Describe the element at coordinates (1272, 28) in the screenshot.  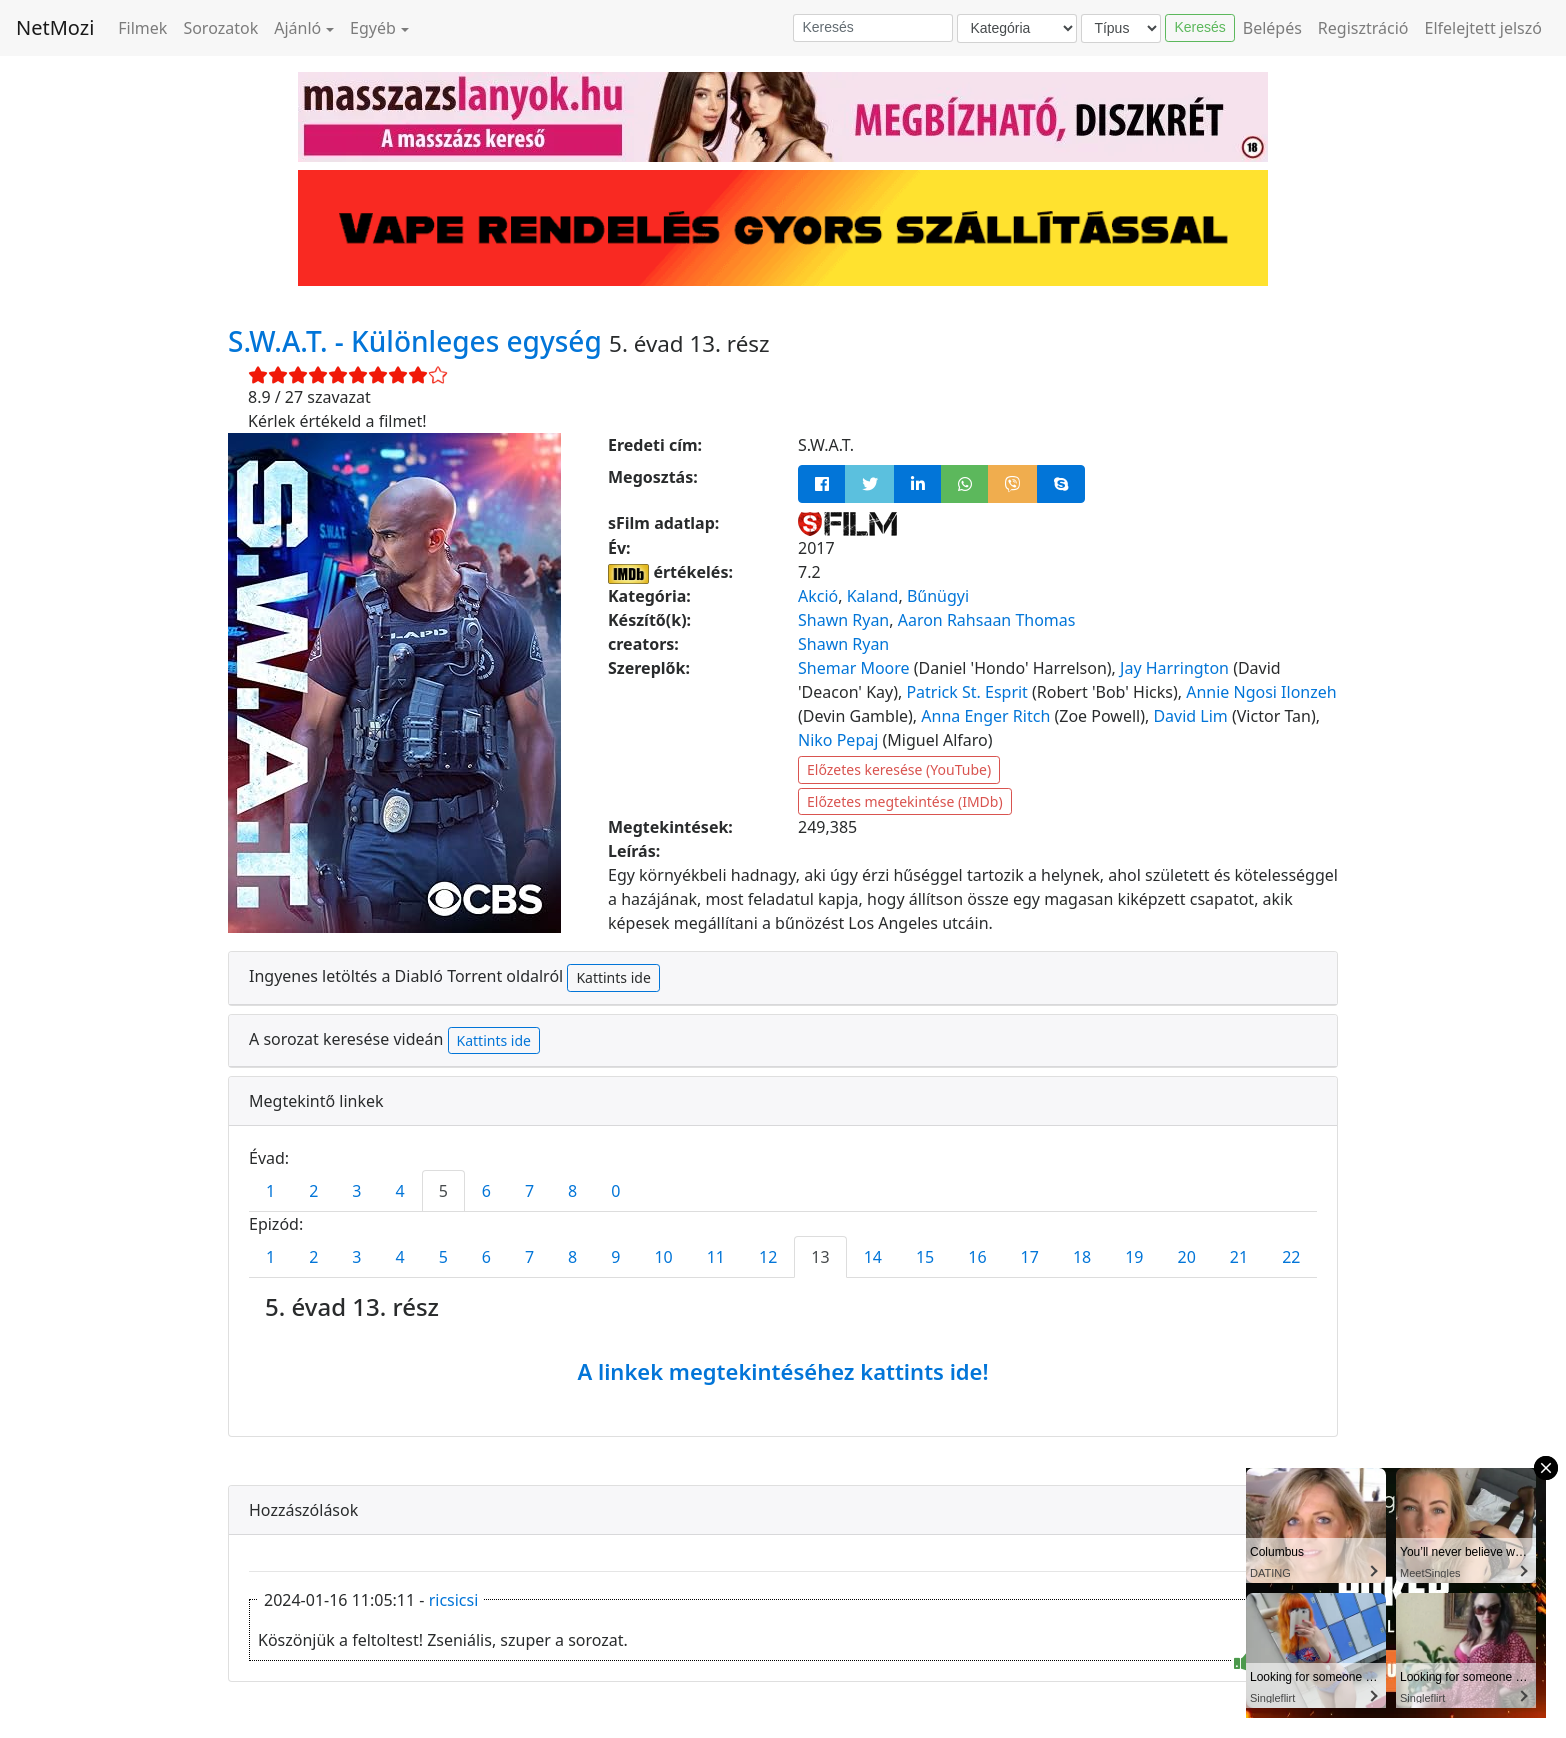
I see `Belépés` at that location.